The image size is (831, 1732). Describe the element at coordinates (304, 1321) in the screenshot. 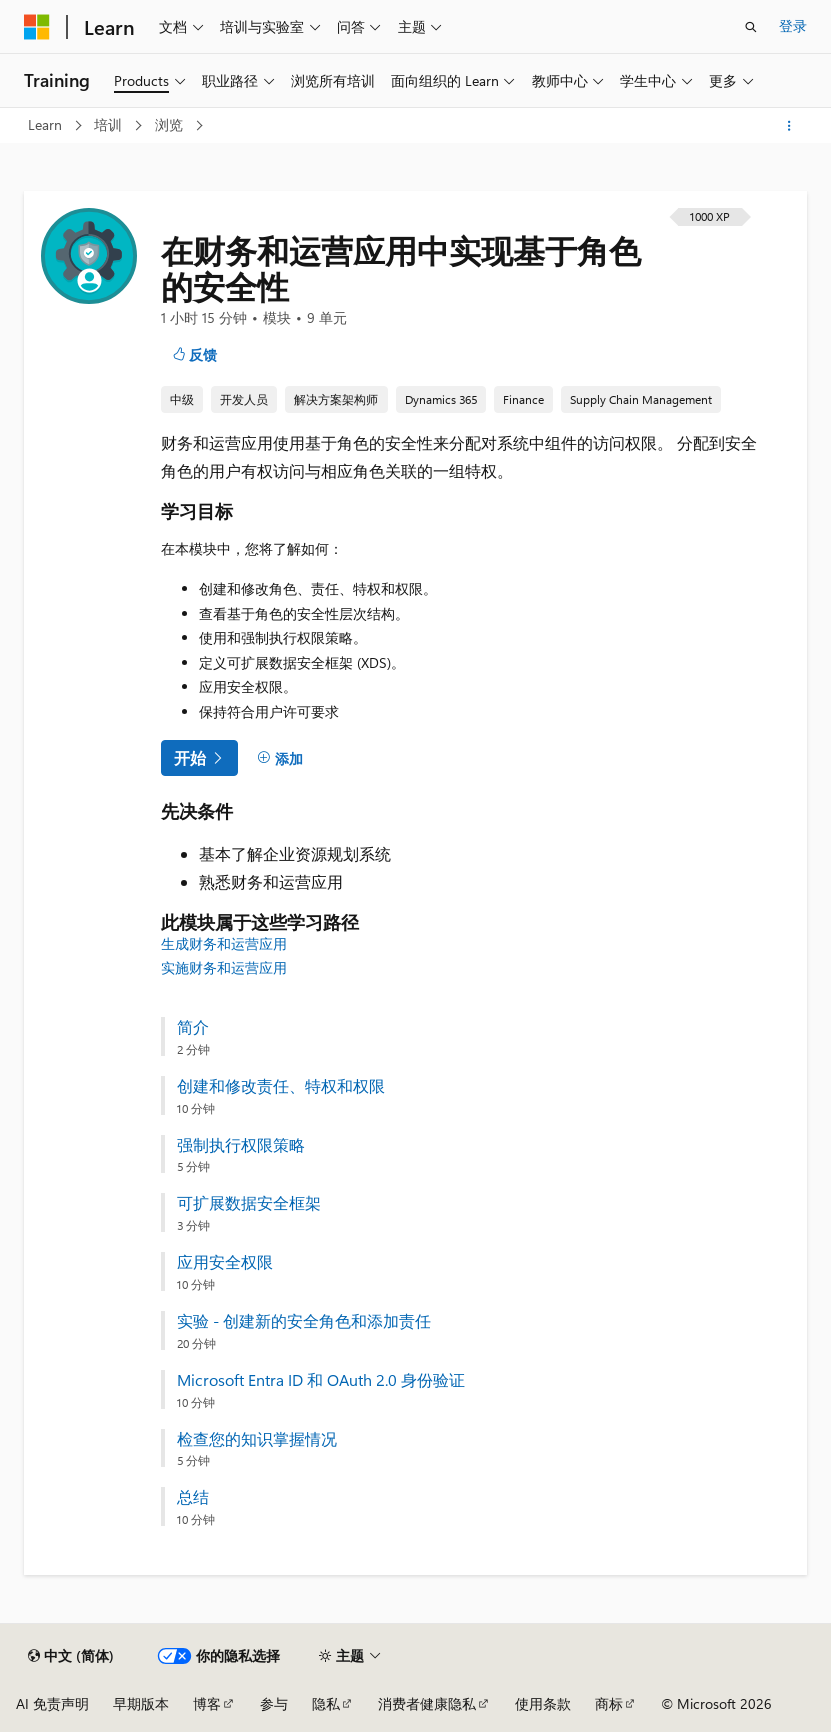

I see `实验 - 创建新的安全角色和添加责任` at that location.